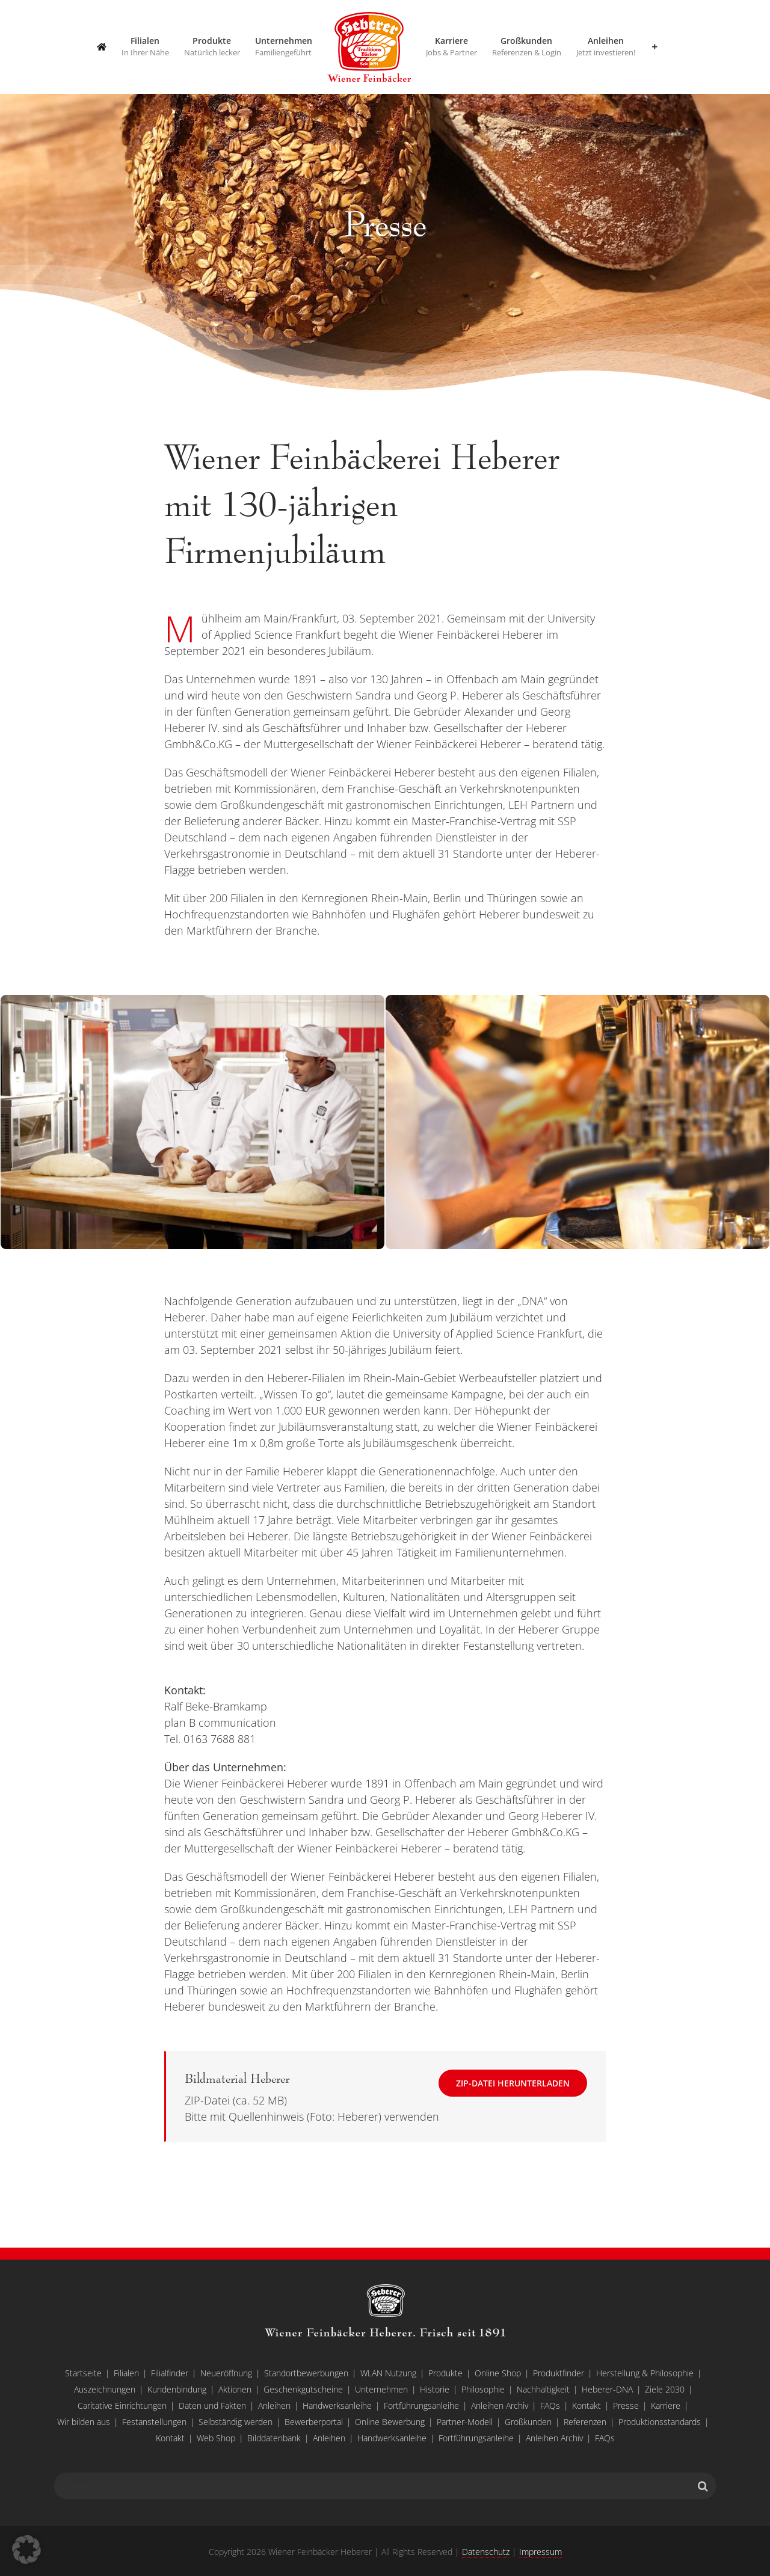  I want to click on Wir bilden aus, so click(83, 2421).